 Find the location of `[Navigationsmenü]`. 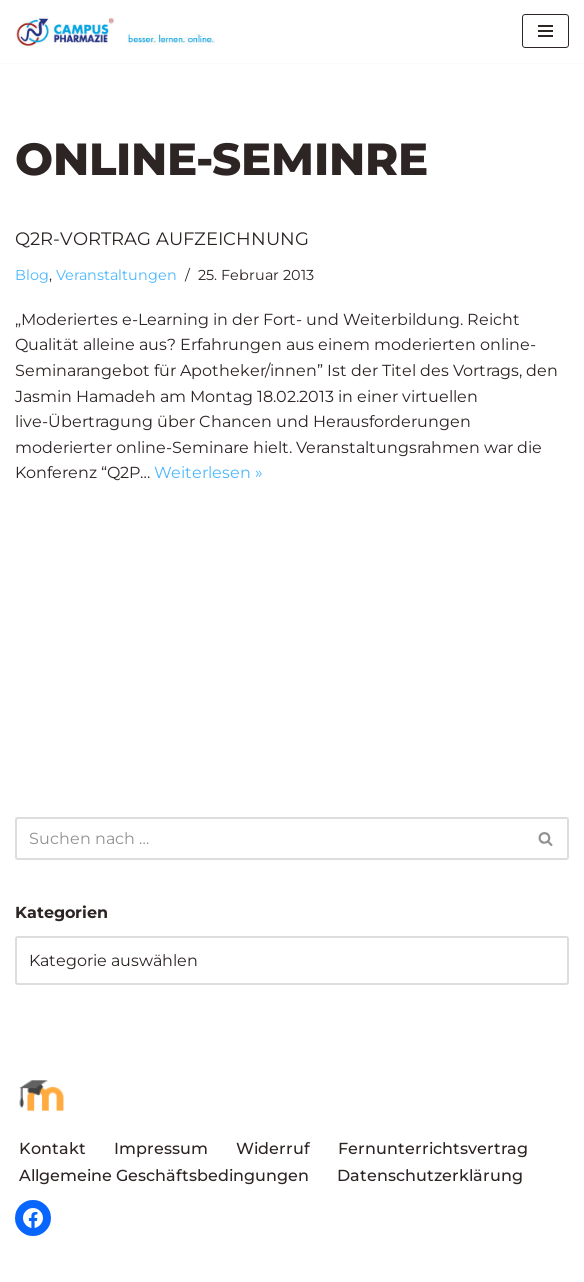

[Navigationsmenü] is located at coordinates (545, 31).